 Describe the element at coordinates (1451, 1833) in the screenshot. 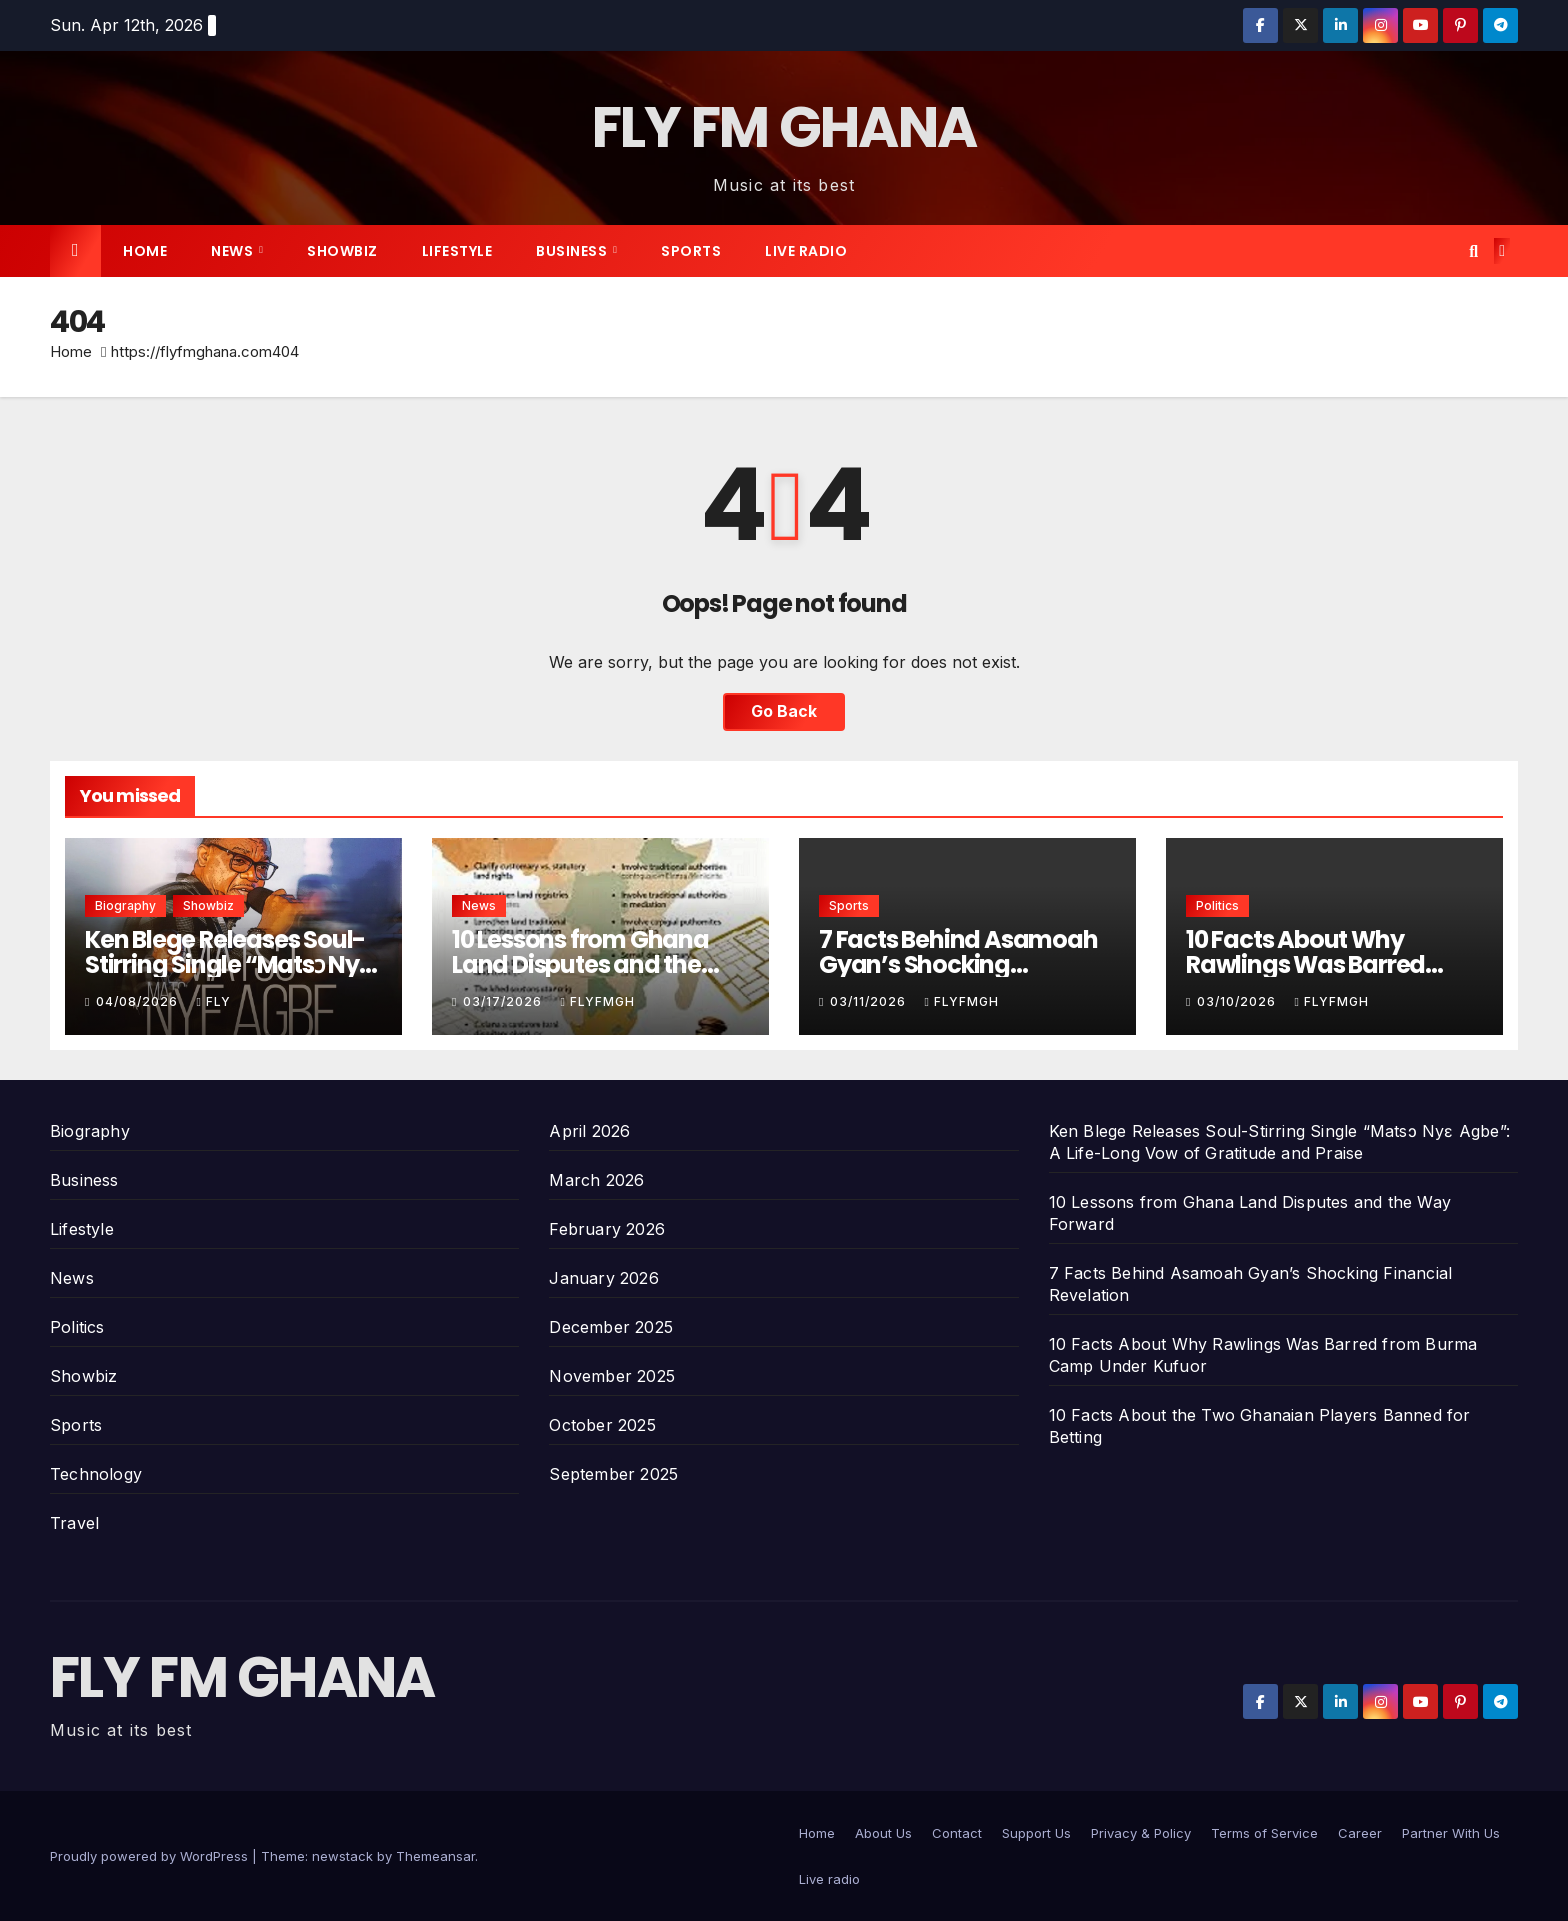

I see `Partner With Us` at that location.